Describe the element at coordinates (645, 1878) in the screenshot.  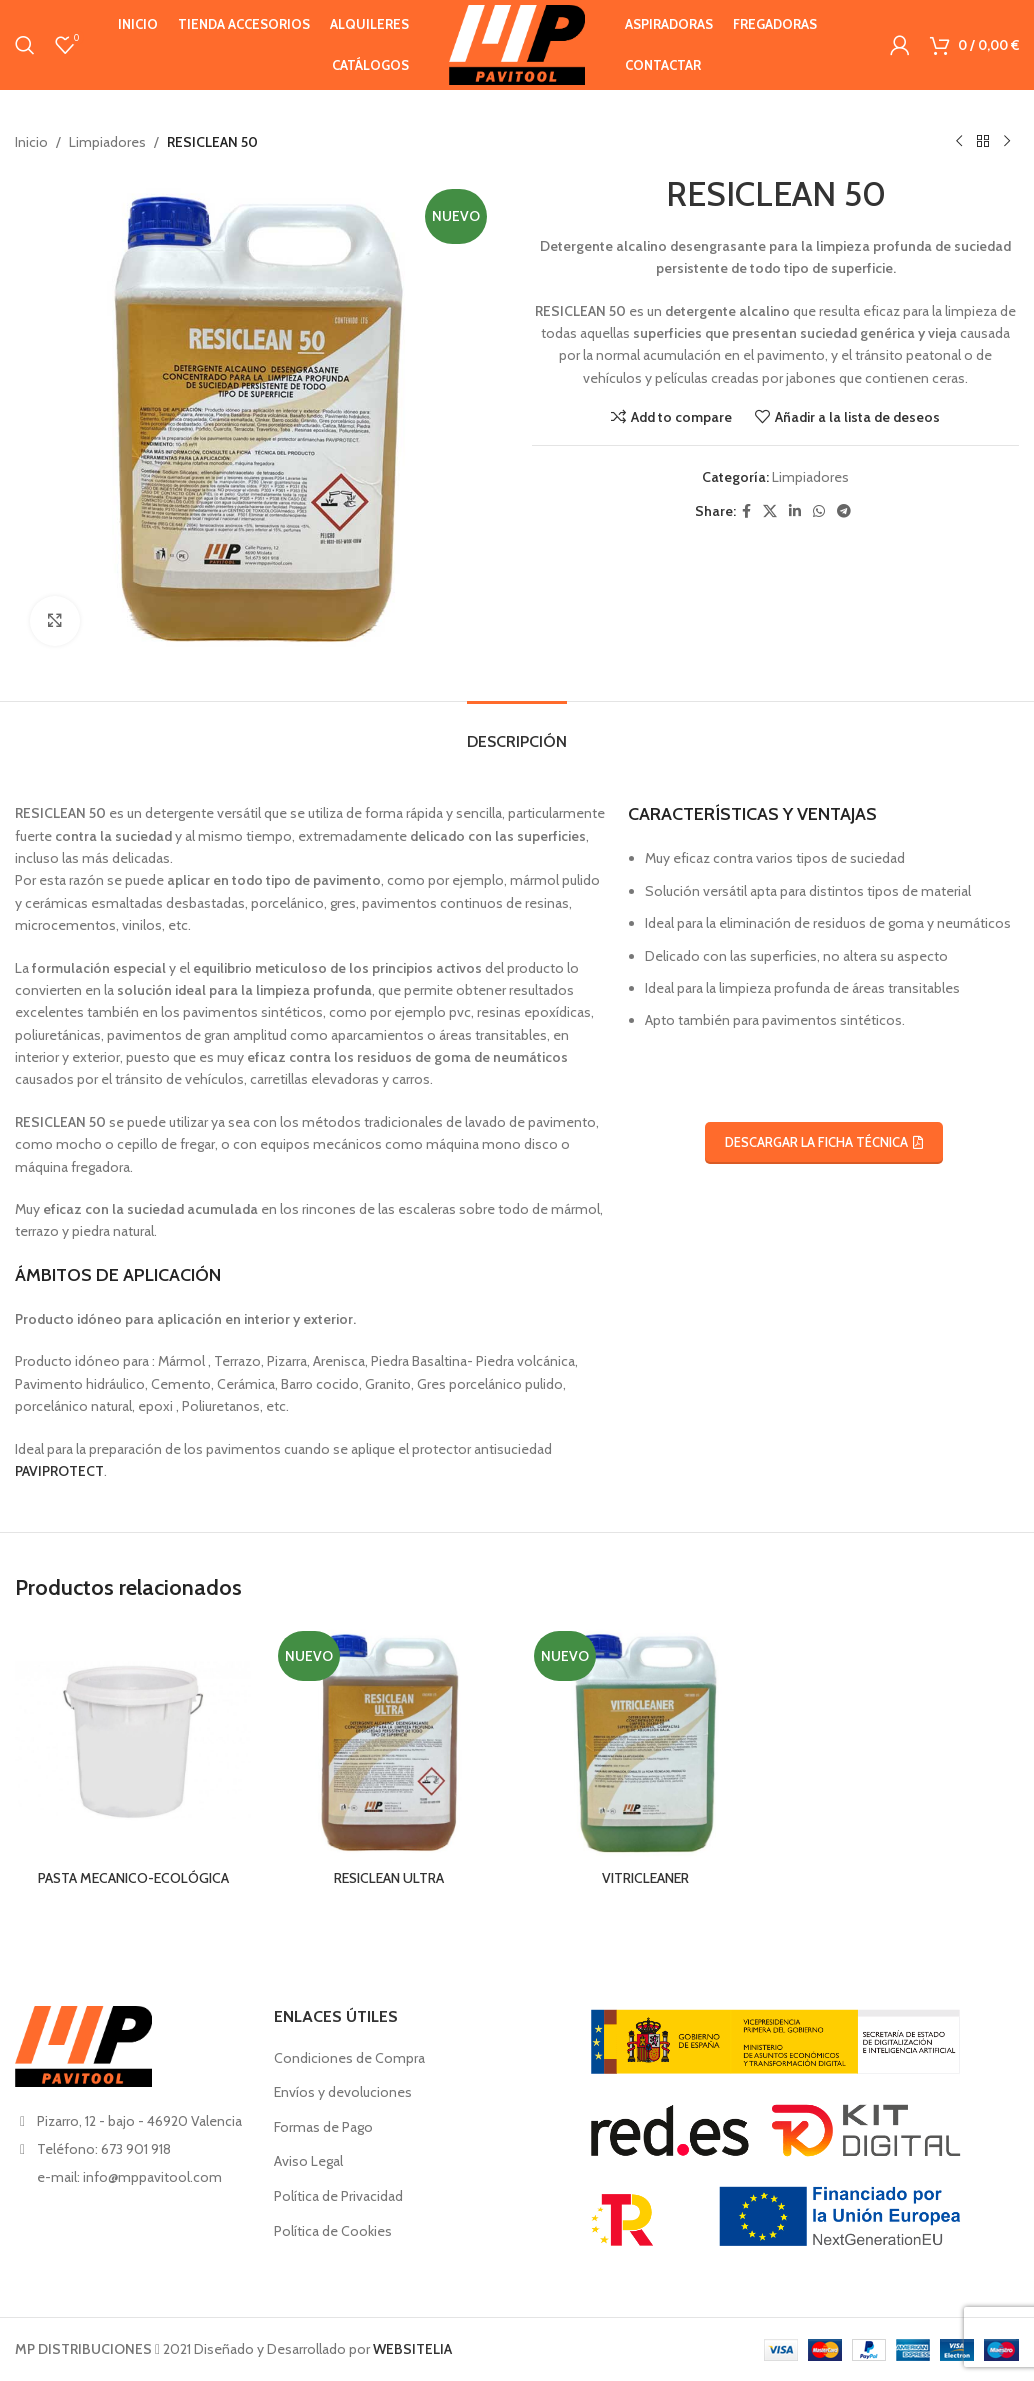
I see `VITRICLEANER` at that location.